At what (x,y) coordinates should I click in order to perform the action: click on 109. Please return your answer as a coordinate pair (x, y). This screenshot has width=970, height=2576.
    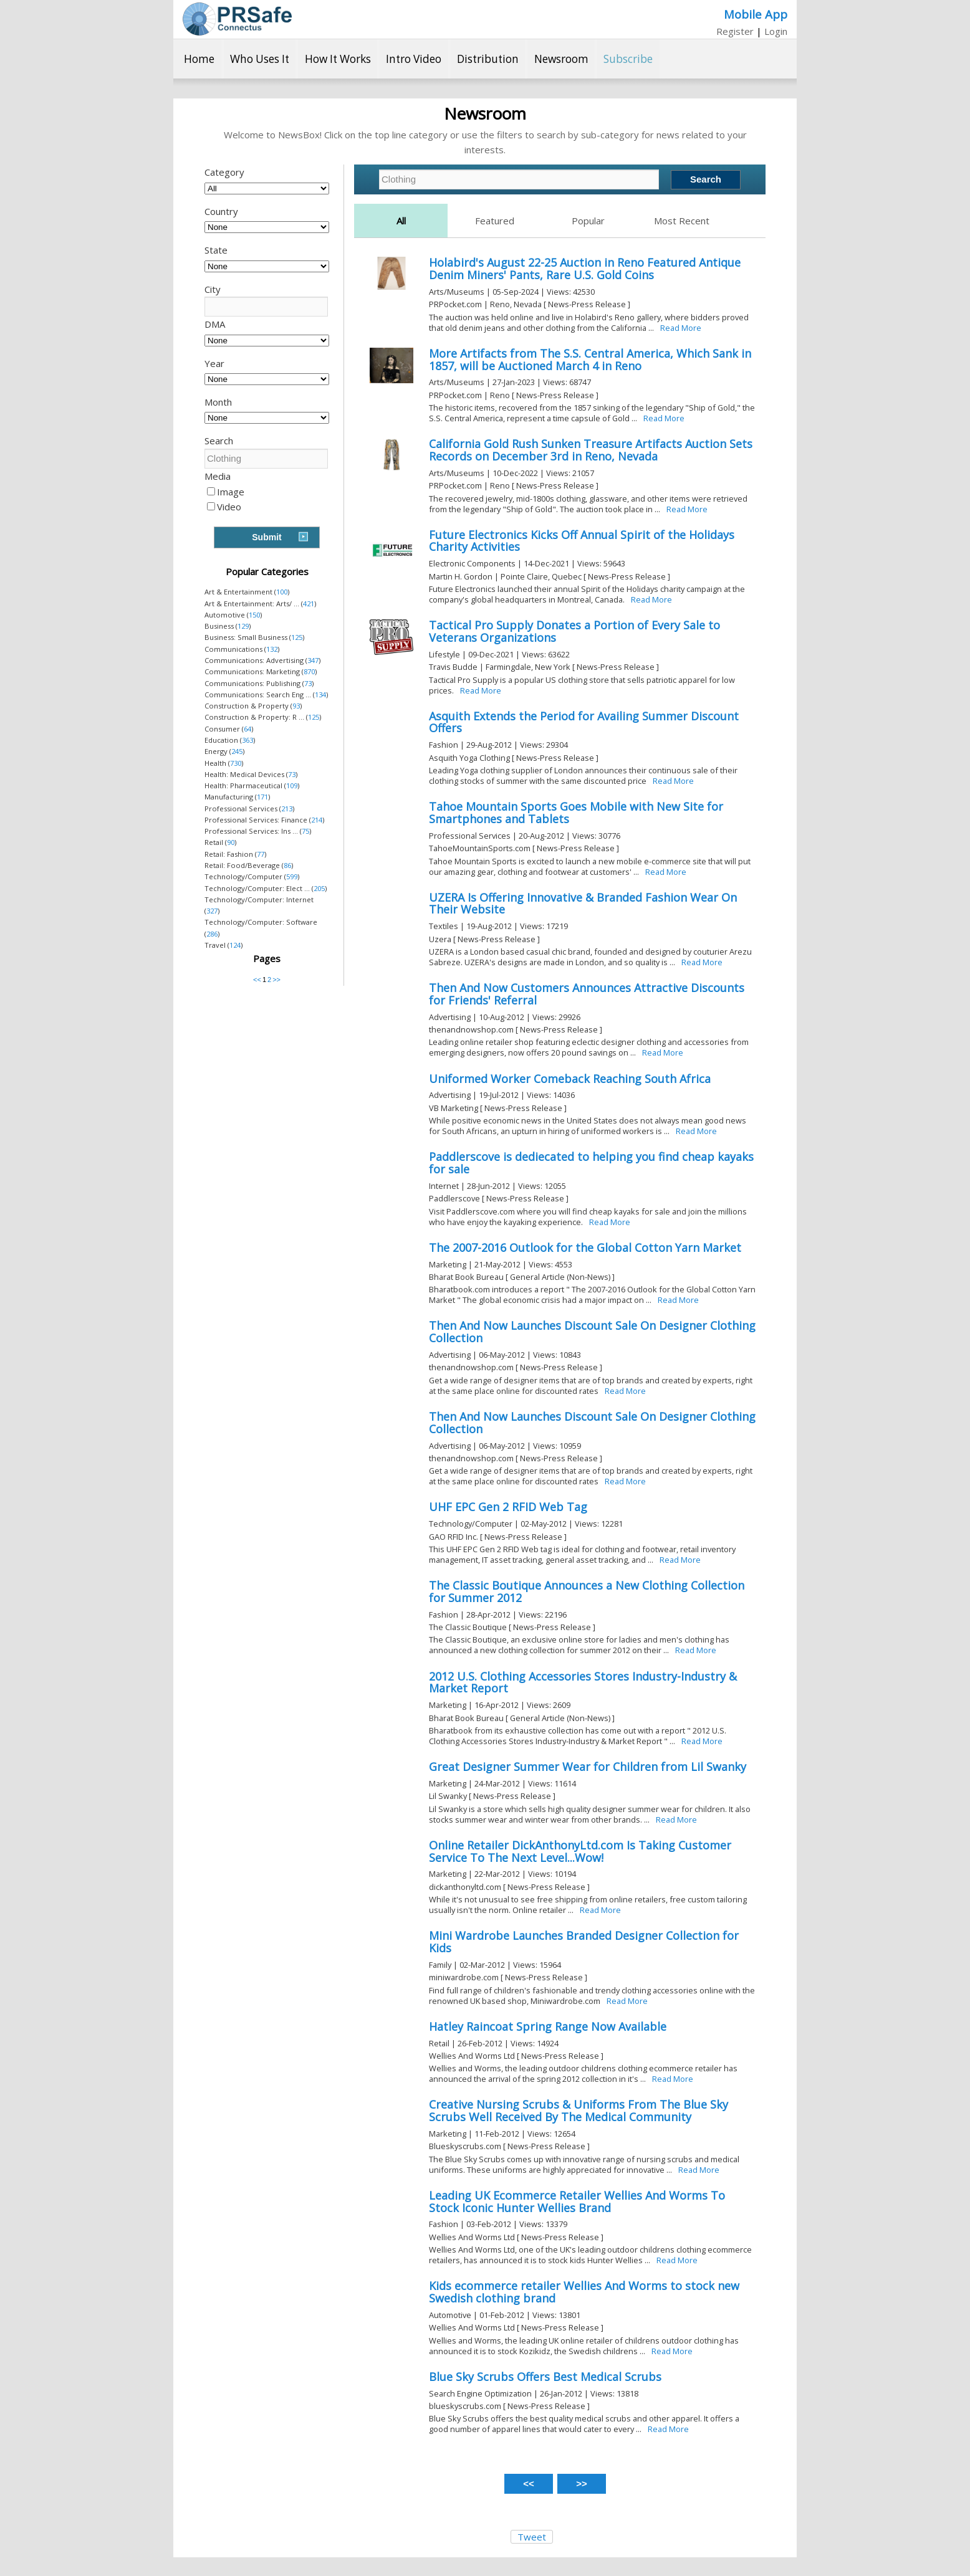
    Looking at the image, I should click on (291, 785).